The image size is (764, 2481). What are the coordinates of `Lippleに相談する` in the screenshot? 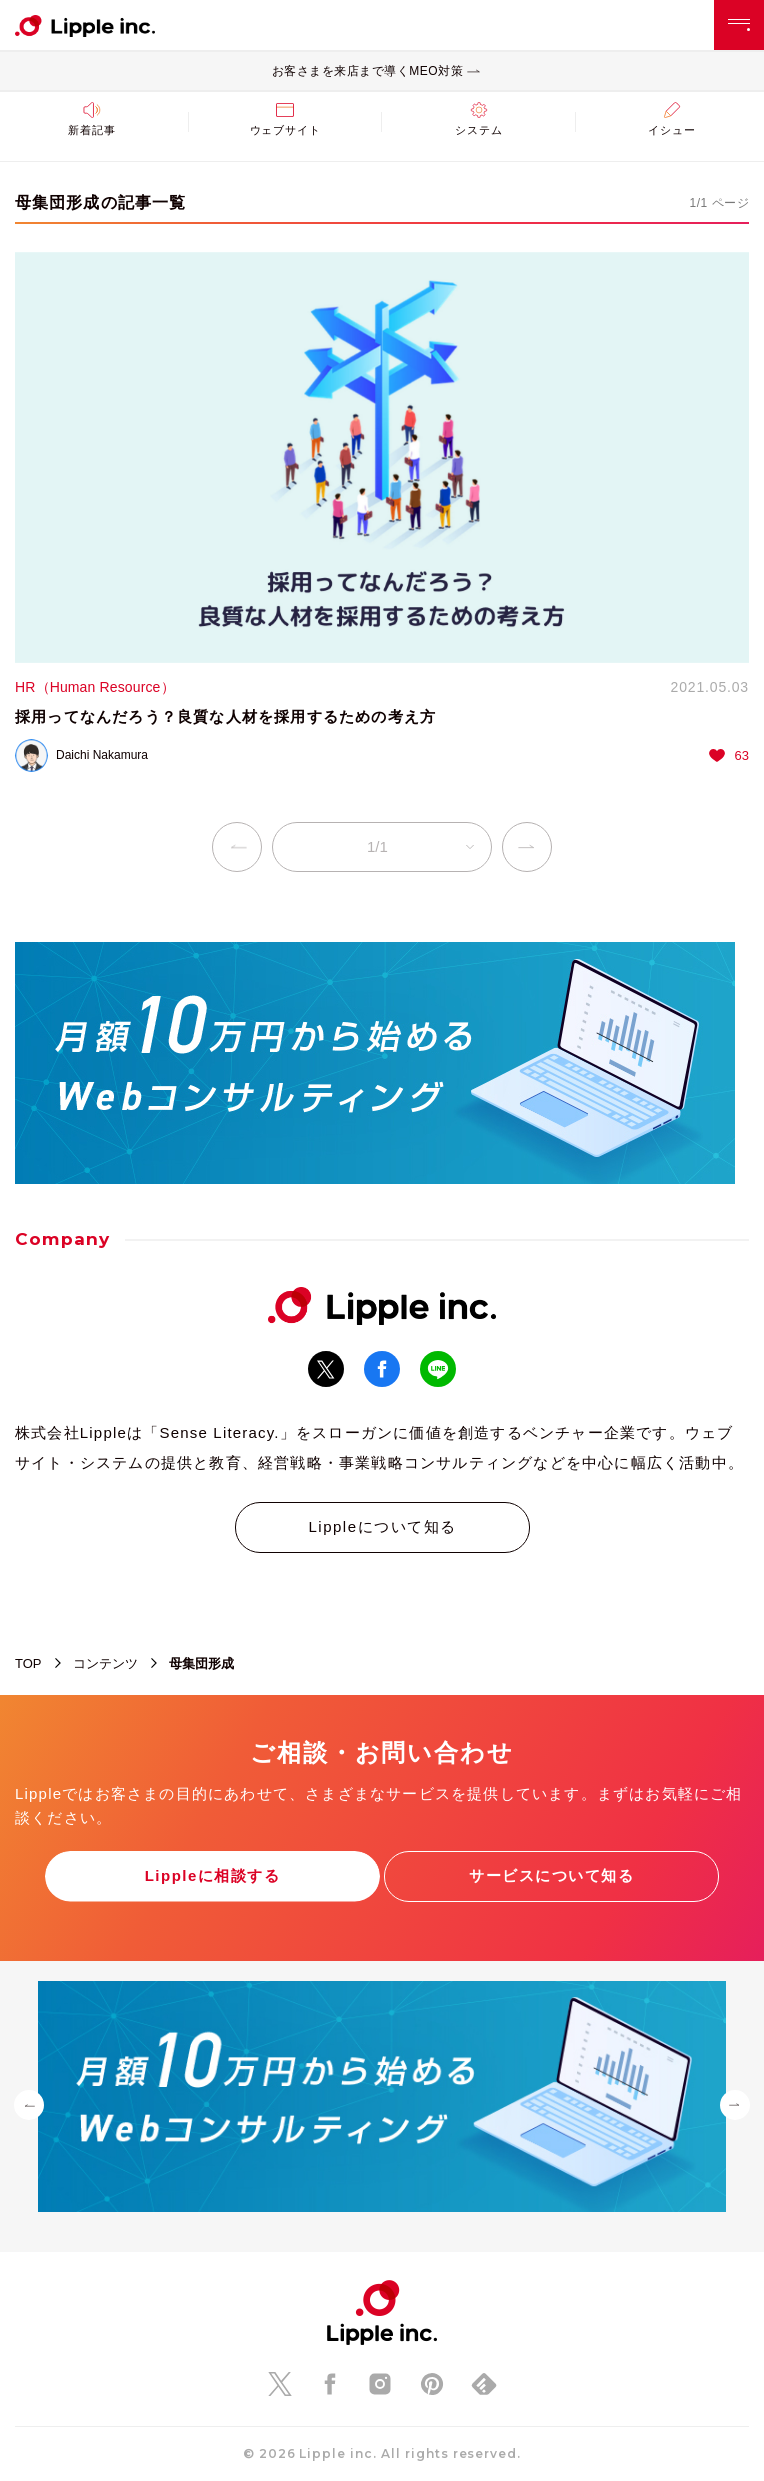 It's located at (213, 1875).